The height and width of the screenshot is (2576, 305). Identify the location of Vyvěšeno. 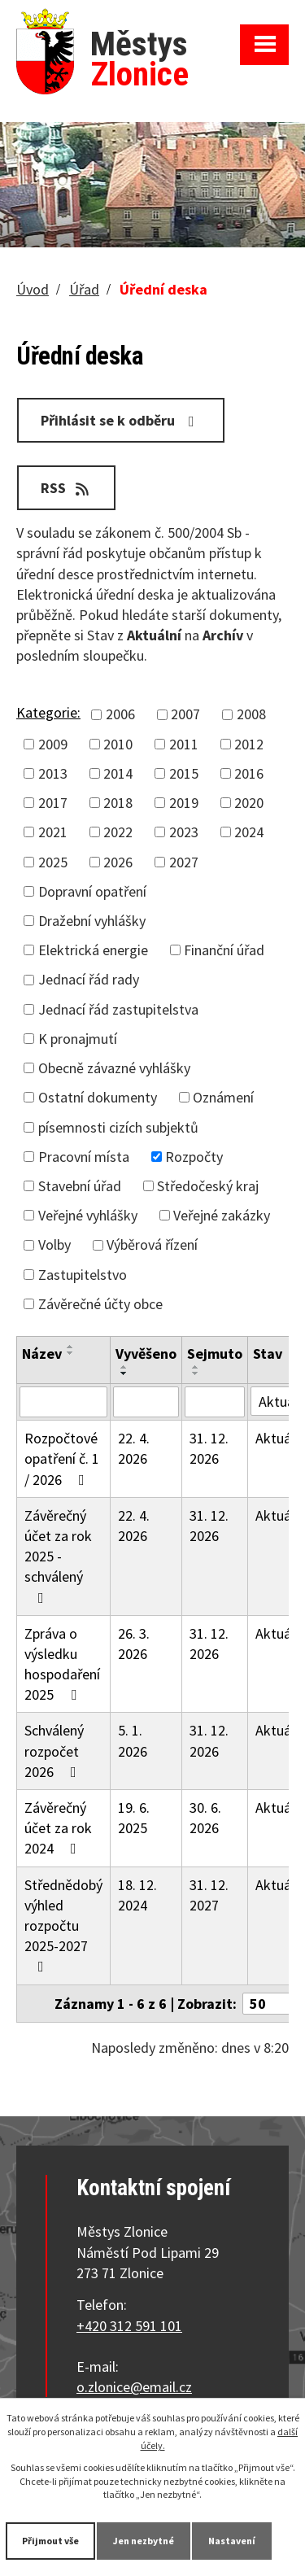
(145, 1353).